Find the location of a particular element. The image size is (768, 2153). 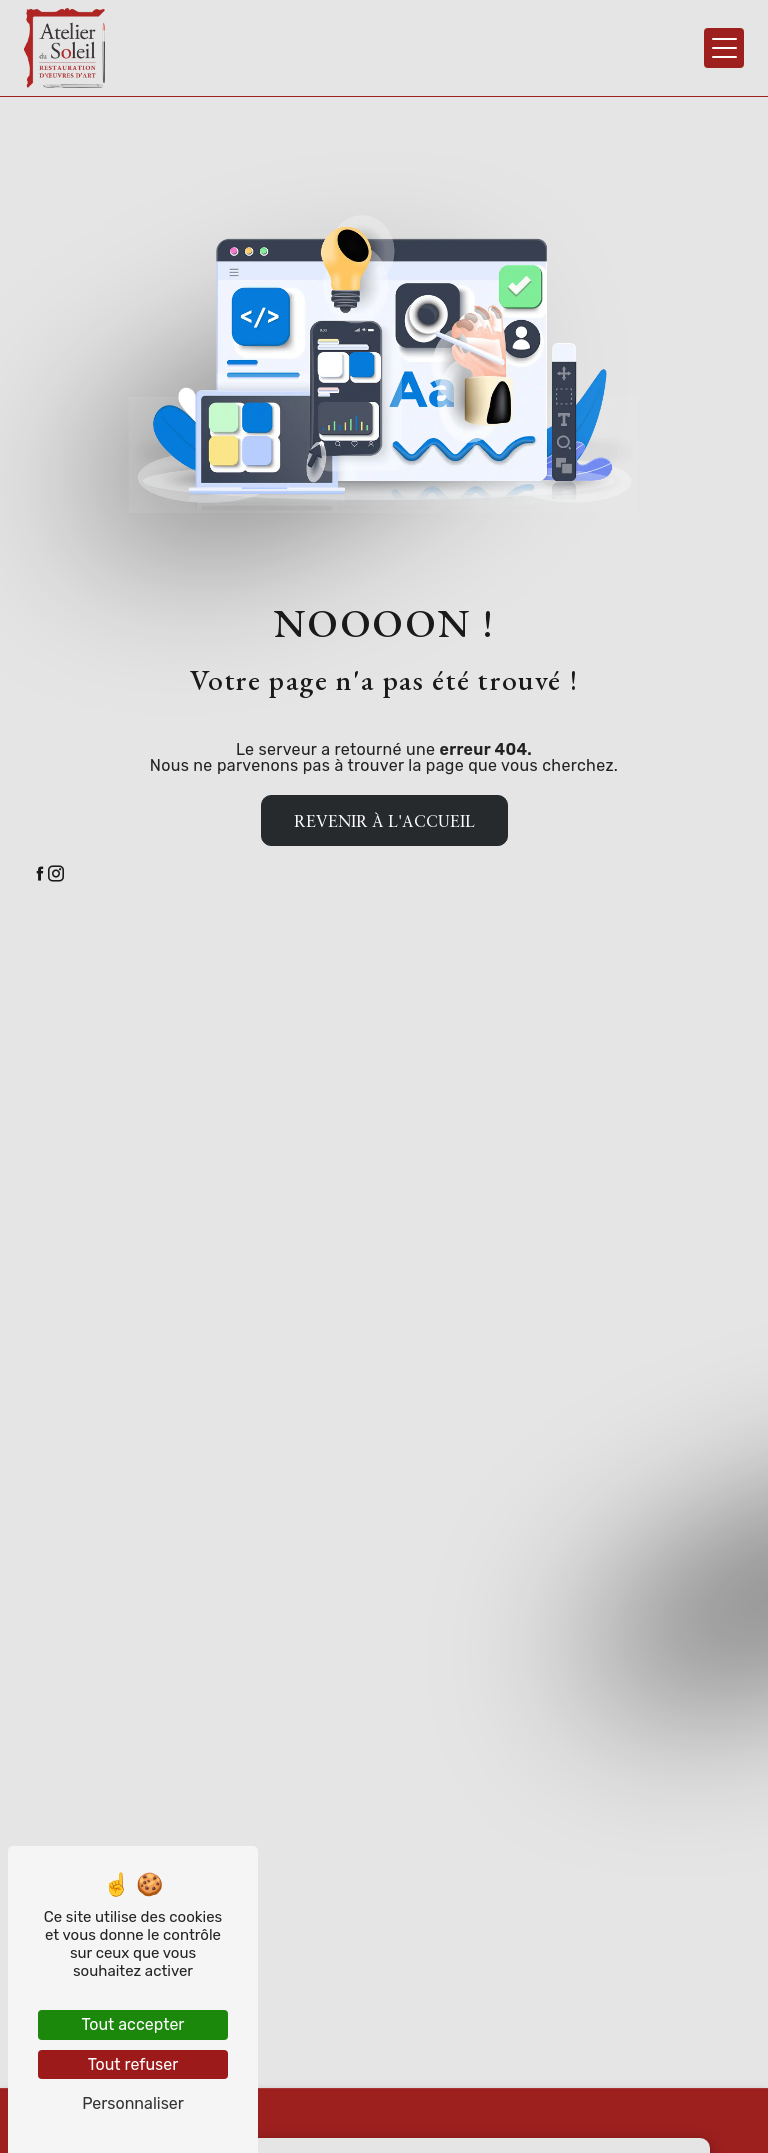

Tout refuser is located at coordinates (133, 2064).